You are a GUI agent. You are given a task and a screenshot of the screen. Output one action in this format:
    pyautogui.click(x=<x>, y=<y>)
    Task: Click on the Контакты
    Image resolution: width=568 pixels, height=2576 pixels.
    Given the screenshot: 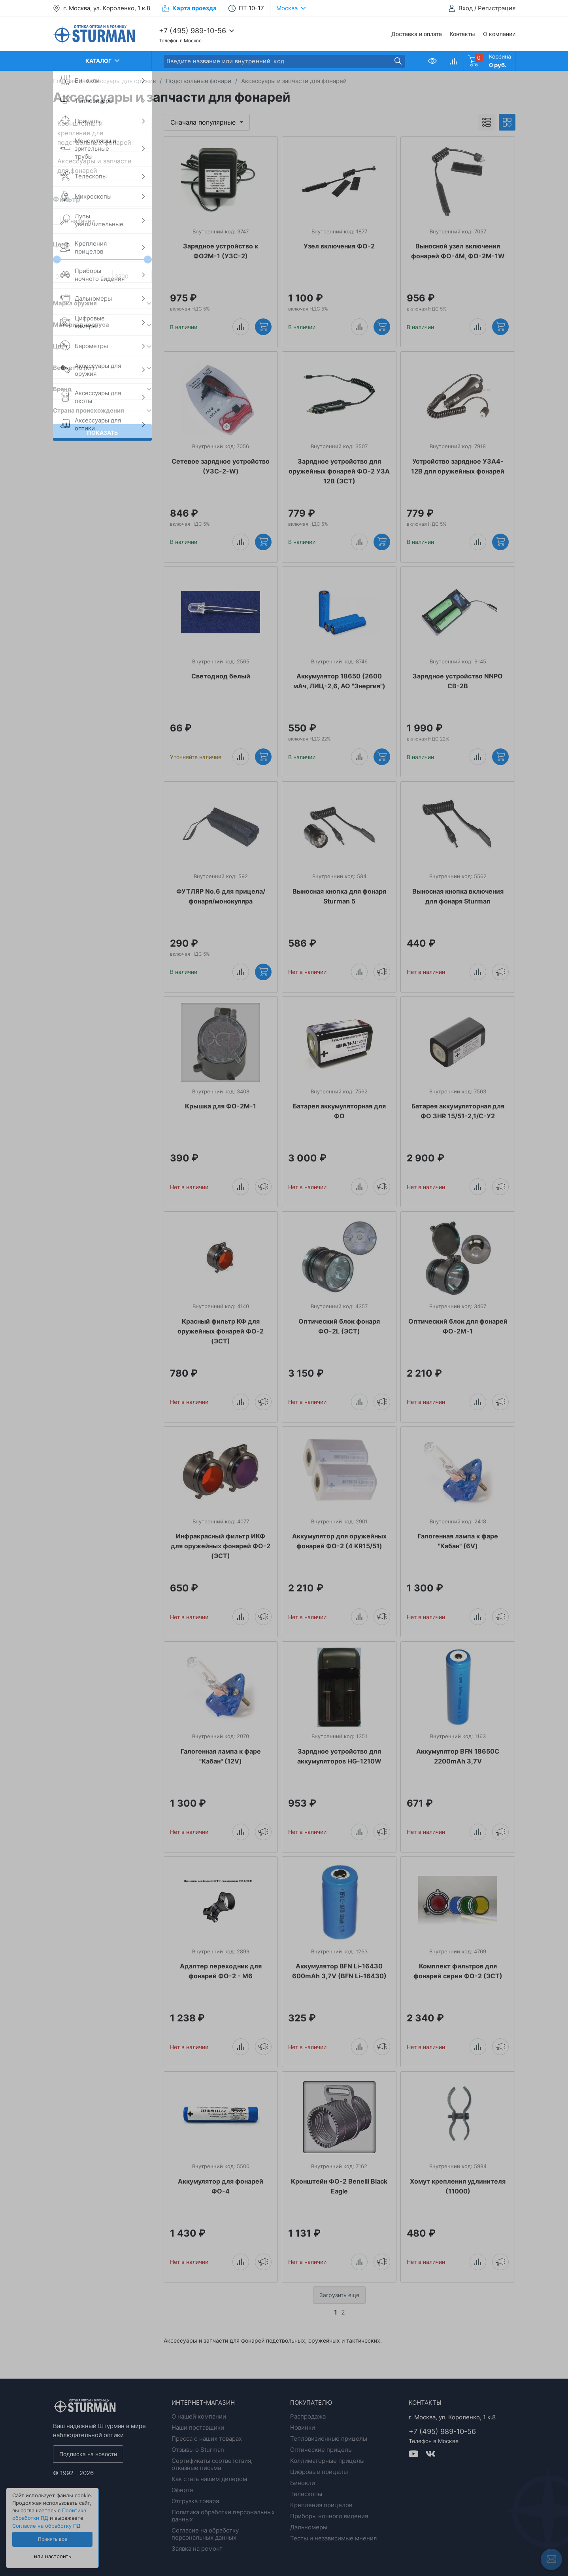 What is the action you would take?
    pyautogui.click(x=462, y=33)
    